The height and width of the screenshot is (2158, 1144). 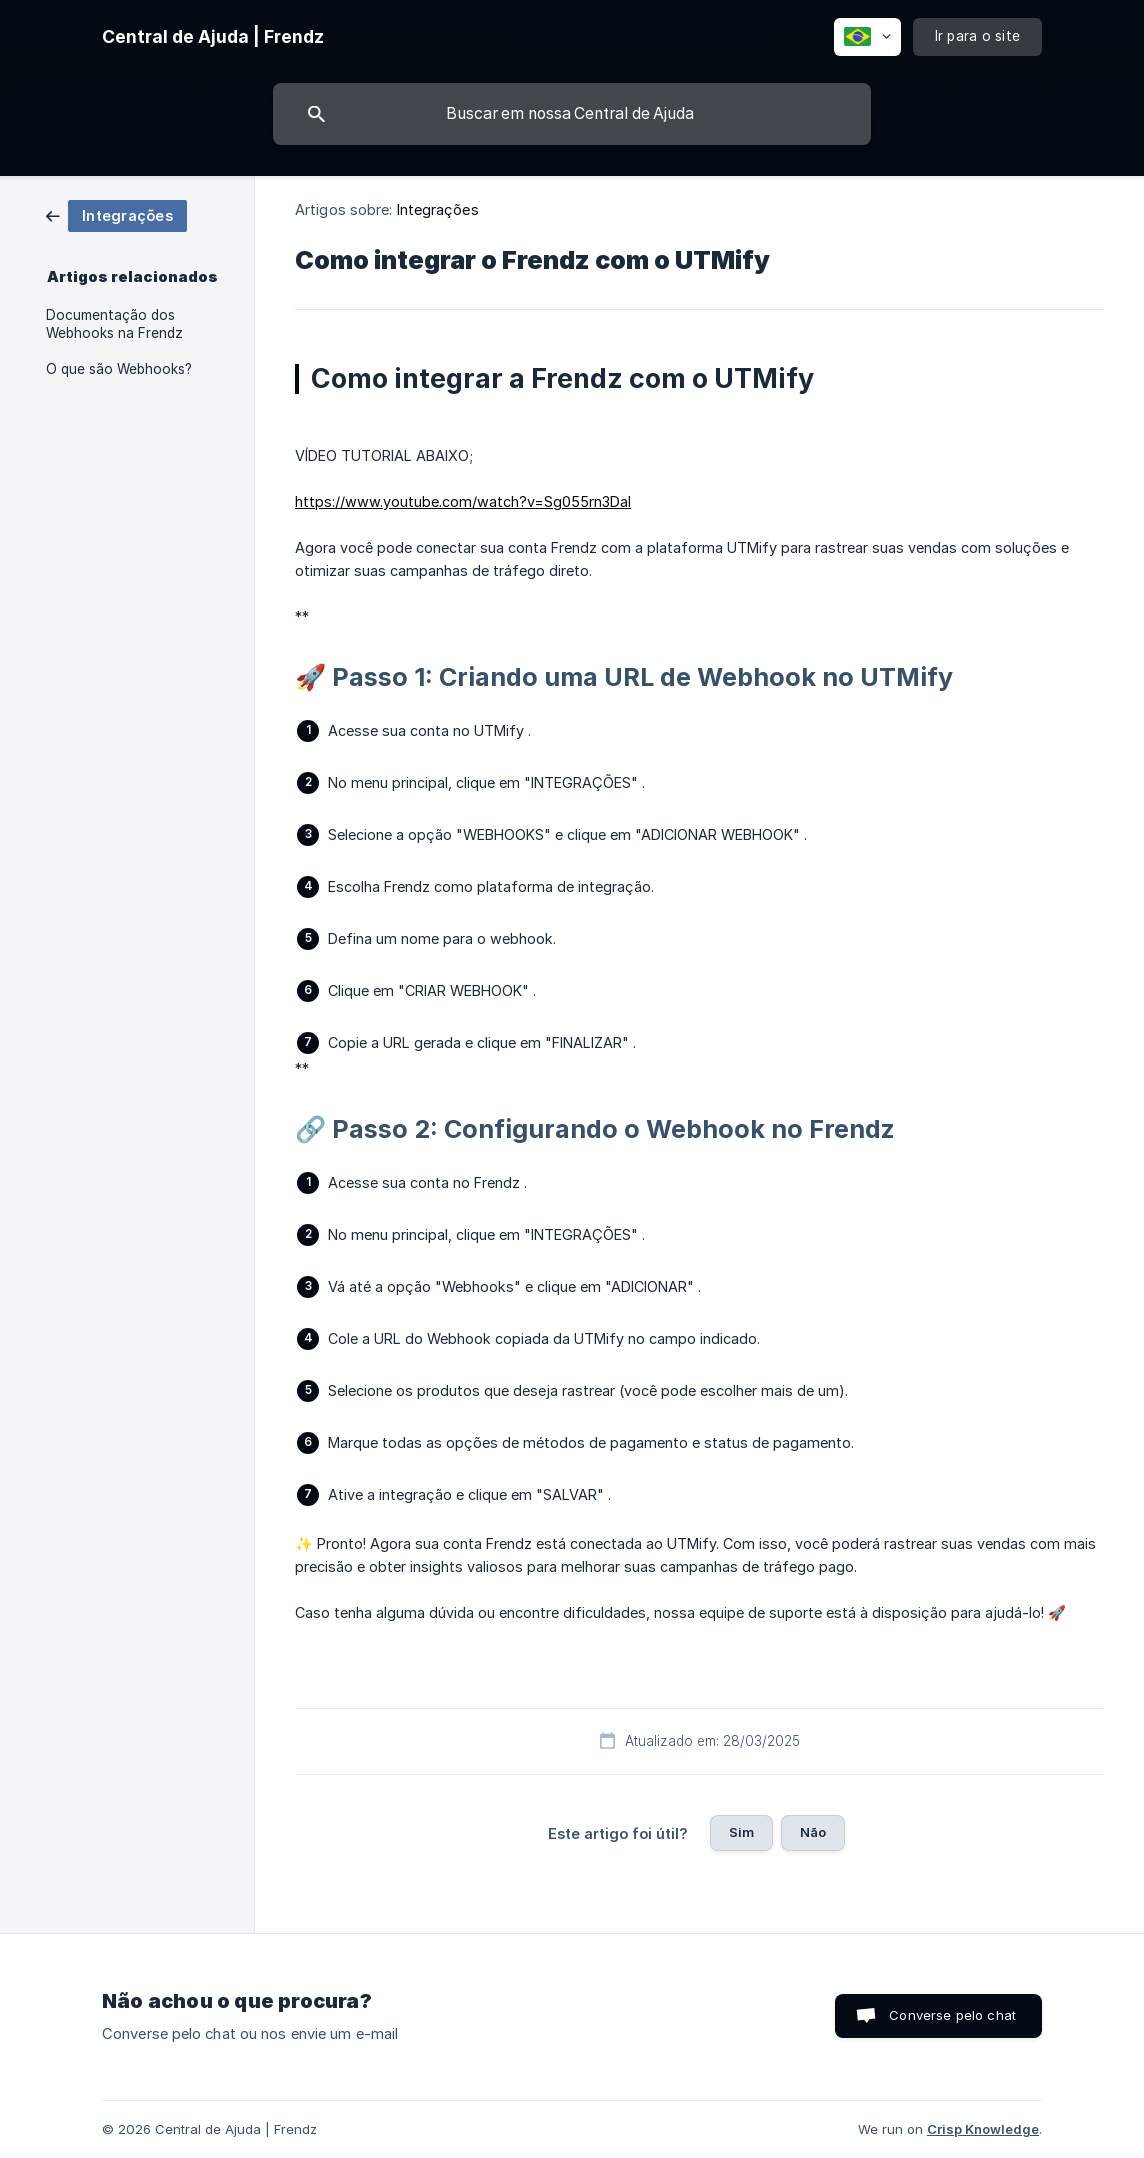 I want to click on [searchbox], so click(x=572, y=114).